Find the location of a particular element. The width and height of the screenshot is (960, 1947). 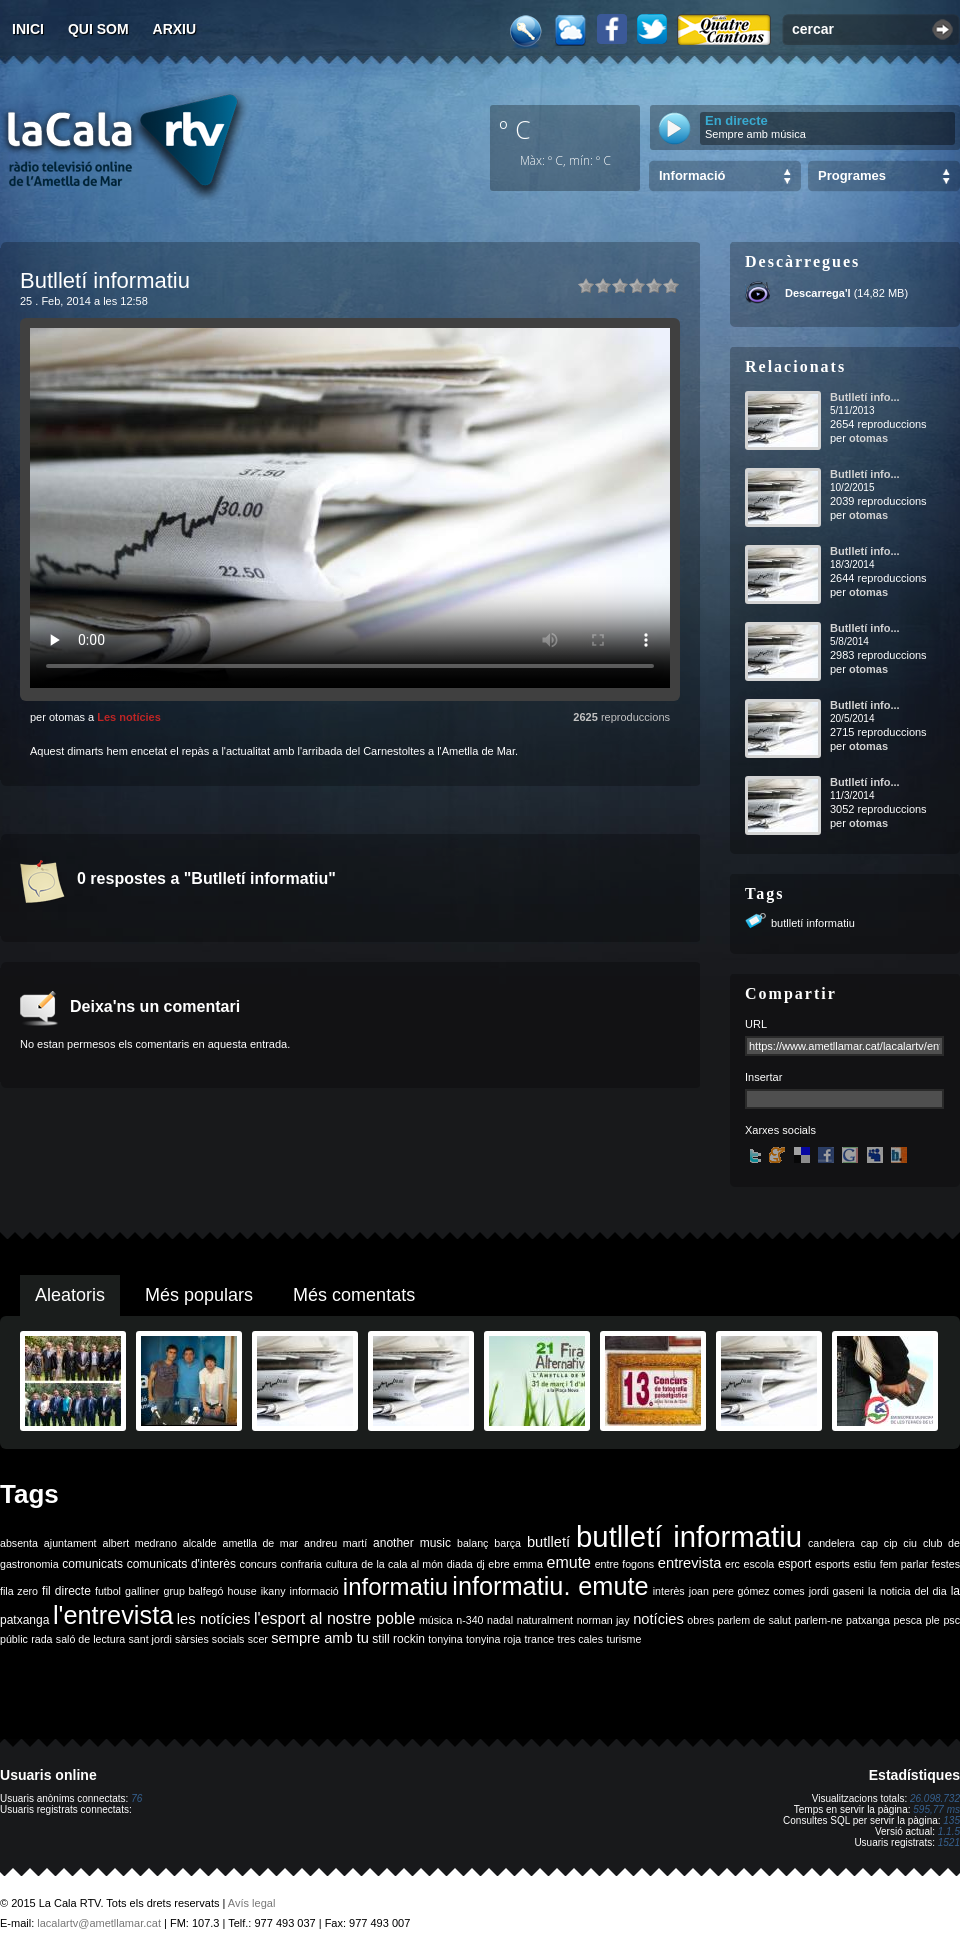

candelera is located at coordinates (831, 1543).